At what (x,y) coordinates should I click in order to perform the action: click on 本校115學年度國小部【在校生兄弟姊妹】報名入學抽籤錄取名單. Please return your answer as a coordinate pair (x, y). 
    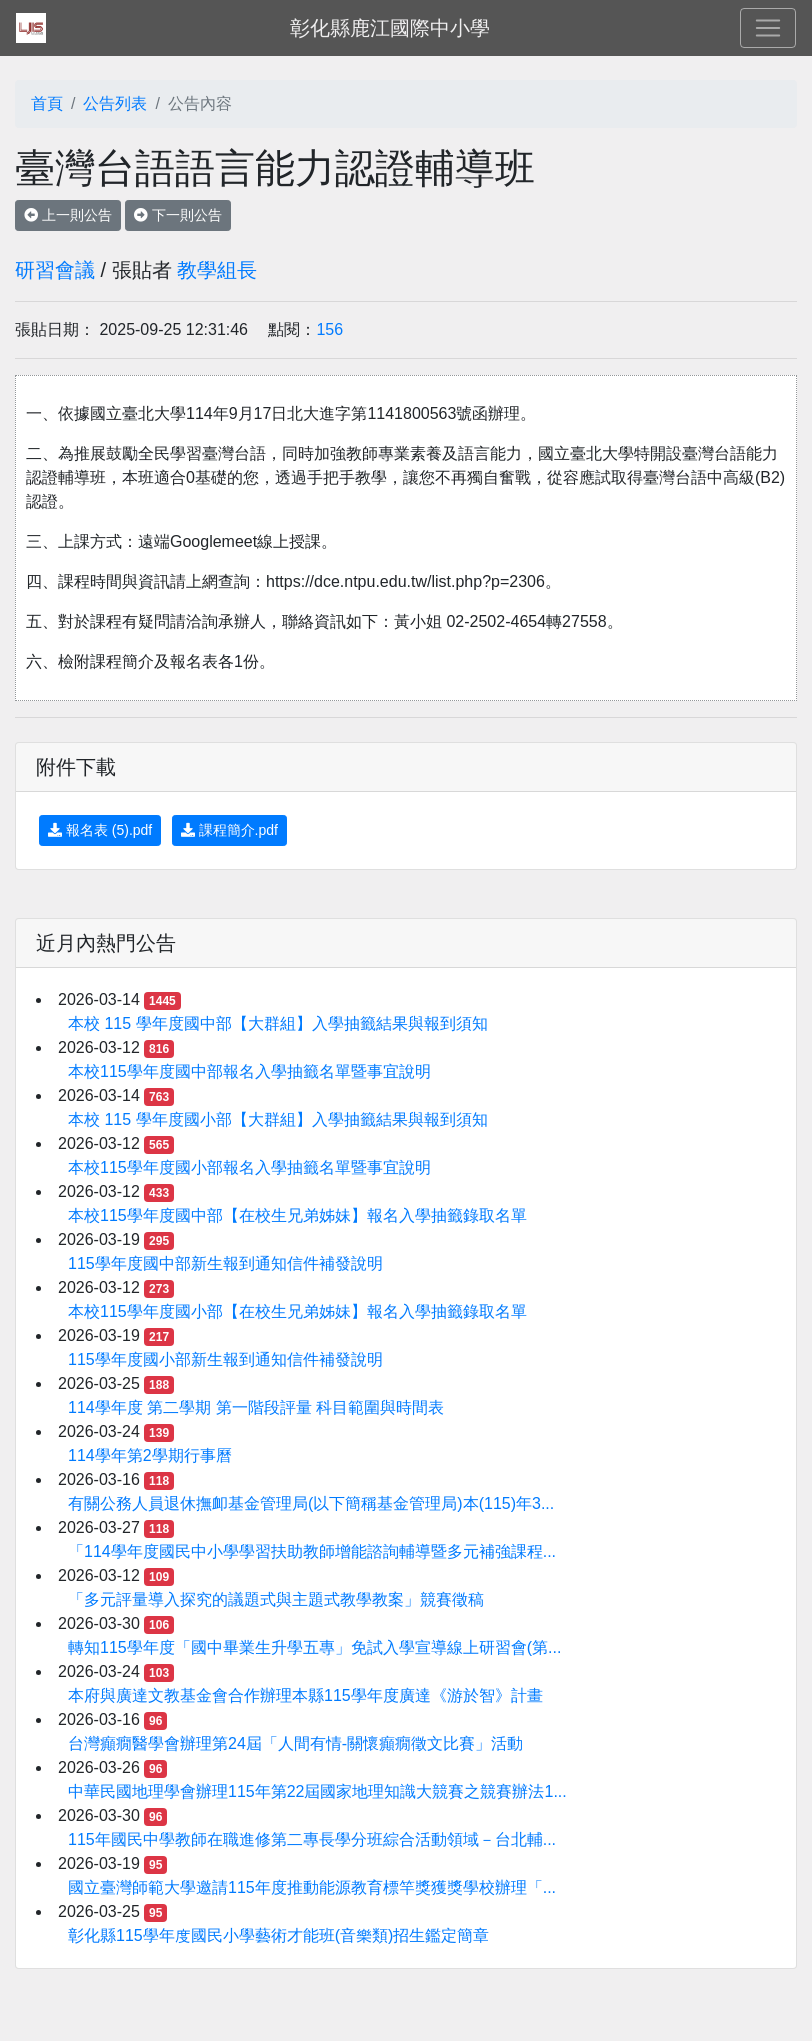
    Looking at the image, I should click on (297, 1311).